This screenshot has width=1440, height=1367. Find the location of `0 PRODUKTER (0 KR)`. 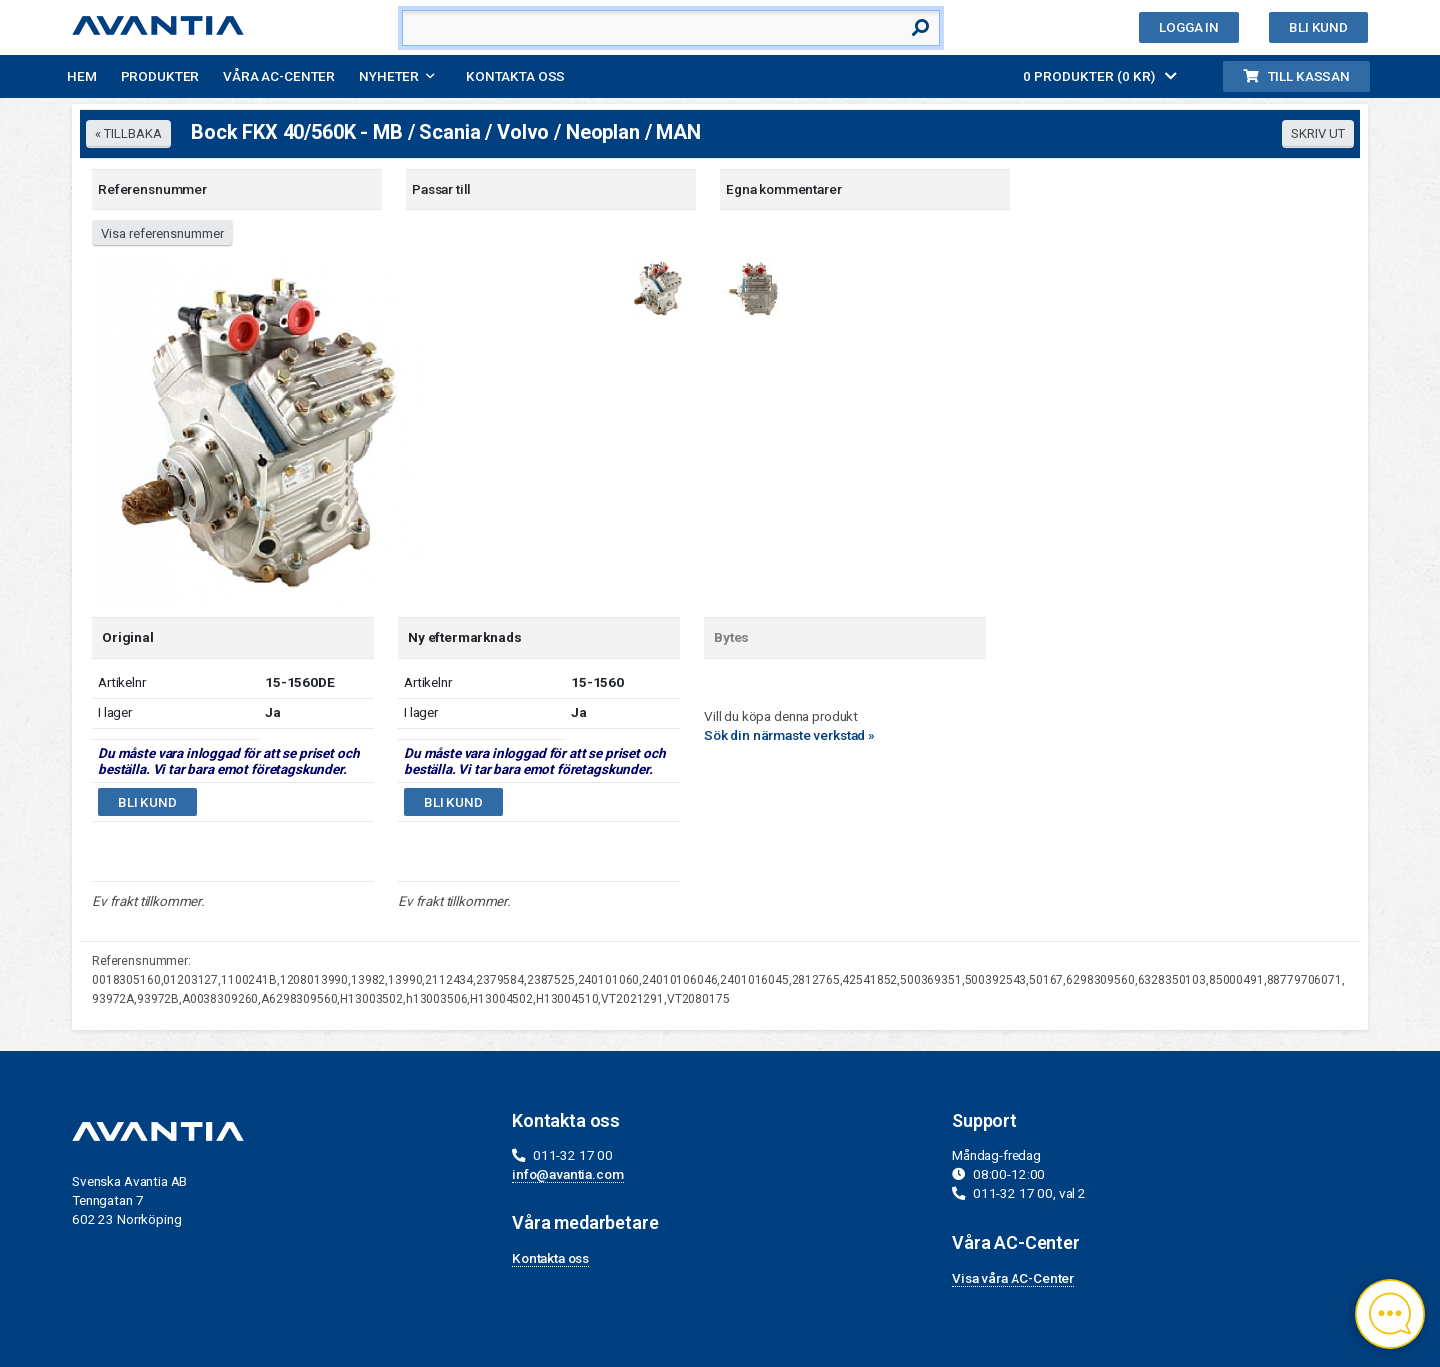

0 PRODUKTER (0 KR) is located at coordinates (1100, 76).